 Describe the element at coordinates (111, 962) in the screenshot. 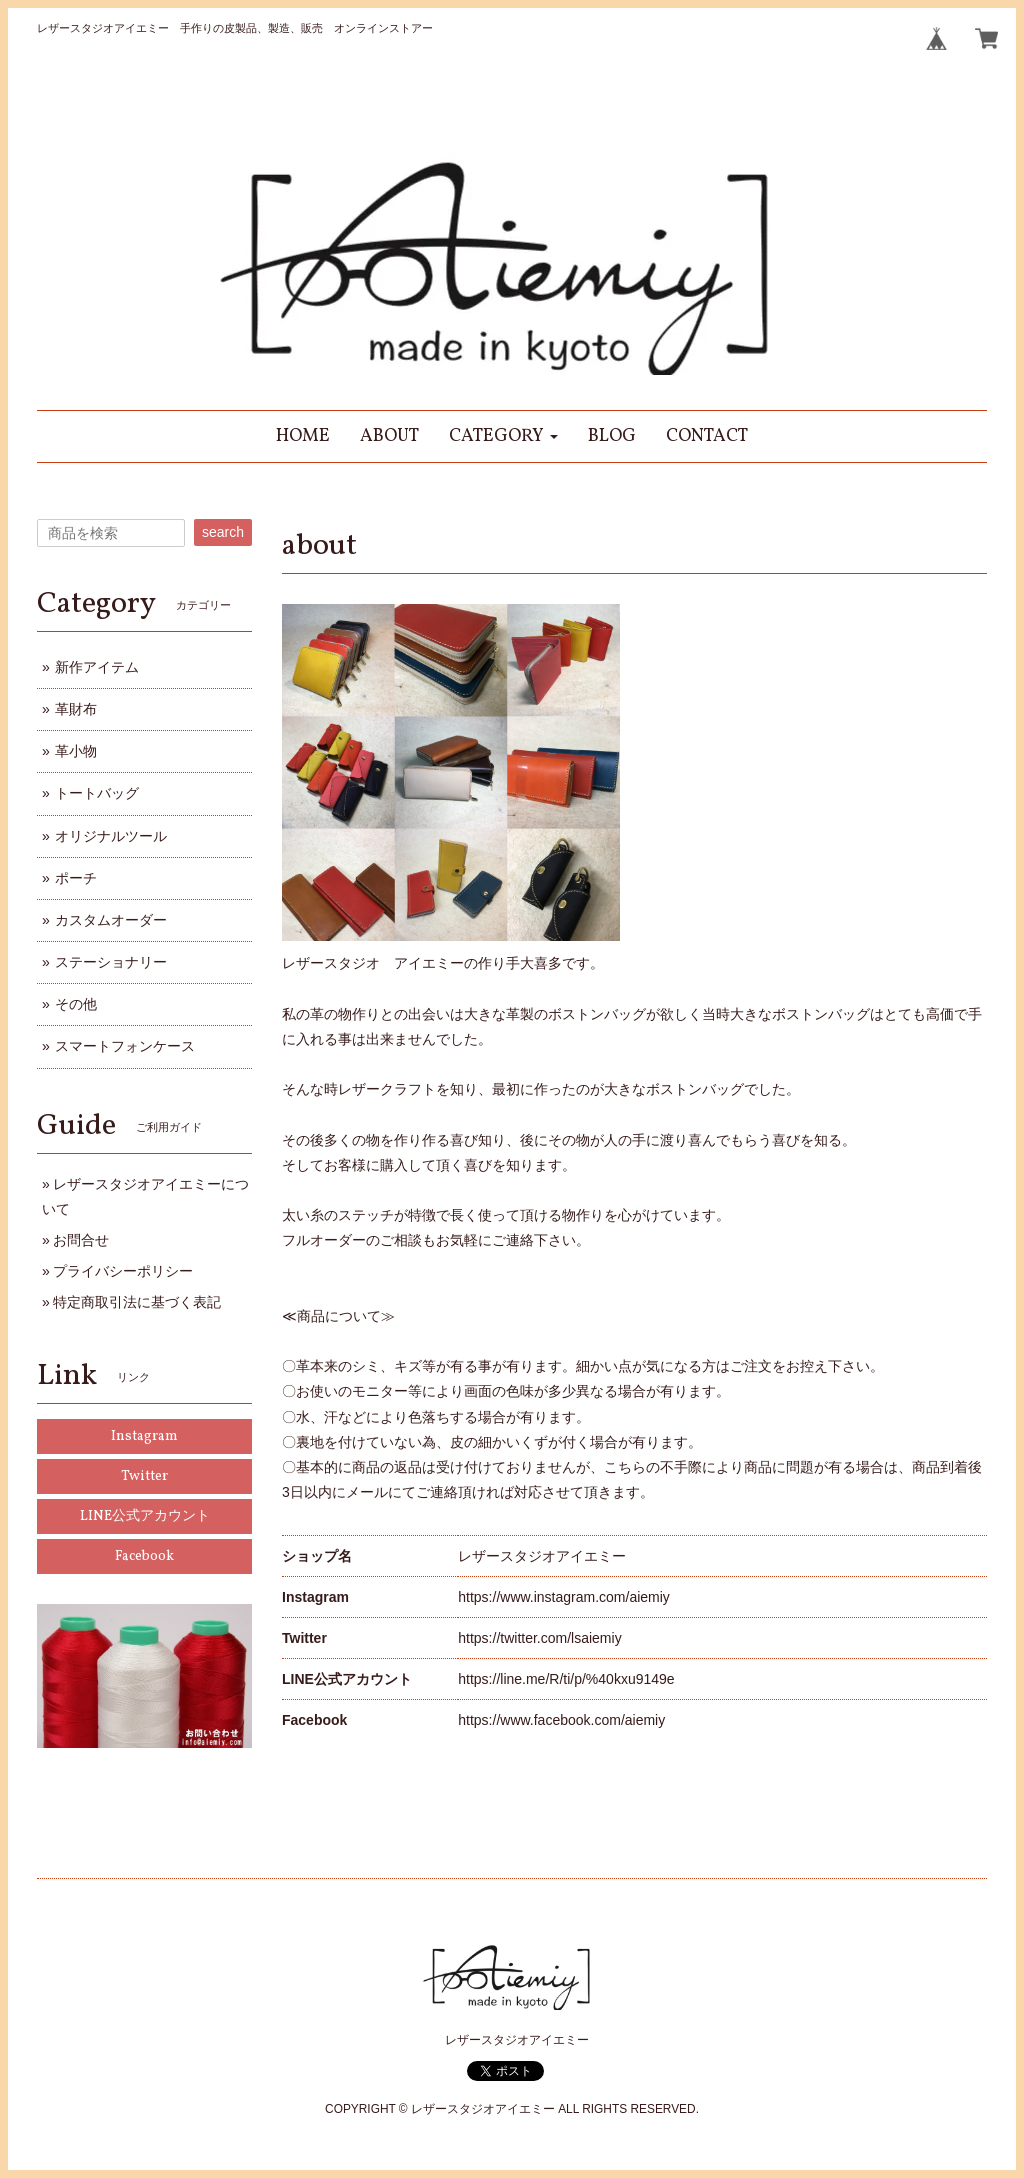

I see `ステーショナリー` at that location.